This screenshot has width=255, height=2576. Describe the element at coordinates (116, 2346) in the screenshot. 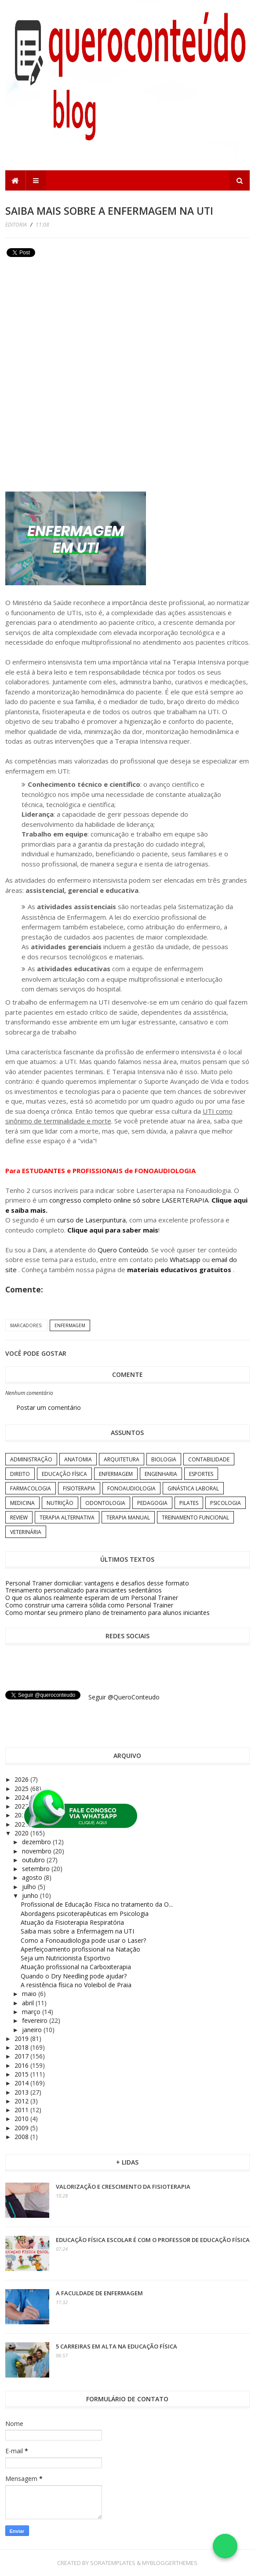

I see `5 carreiras em alta na Educação Física` at that location.